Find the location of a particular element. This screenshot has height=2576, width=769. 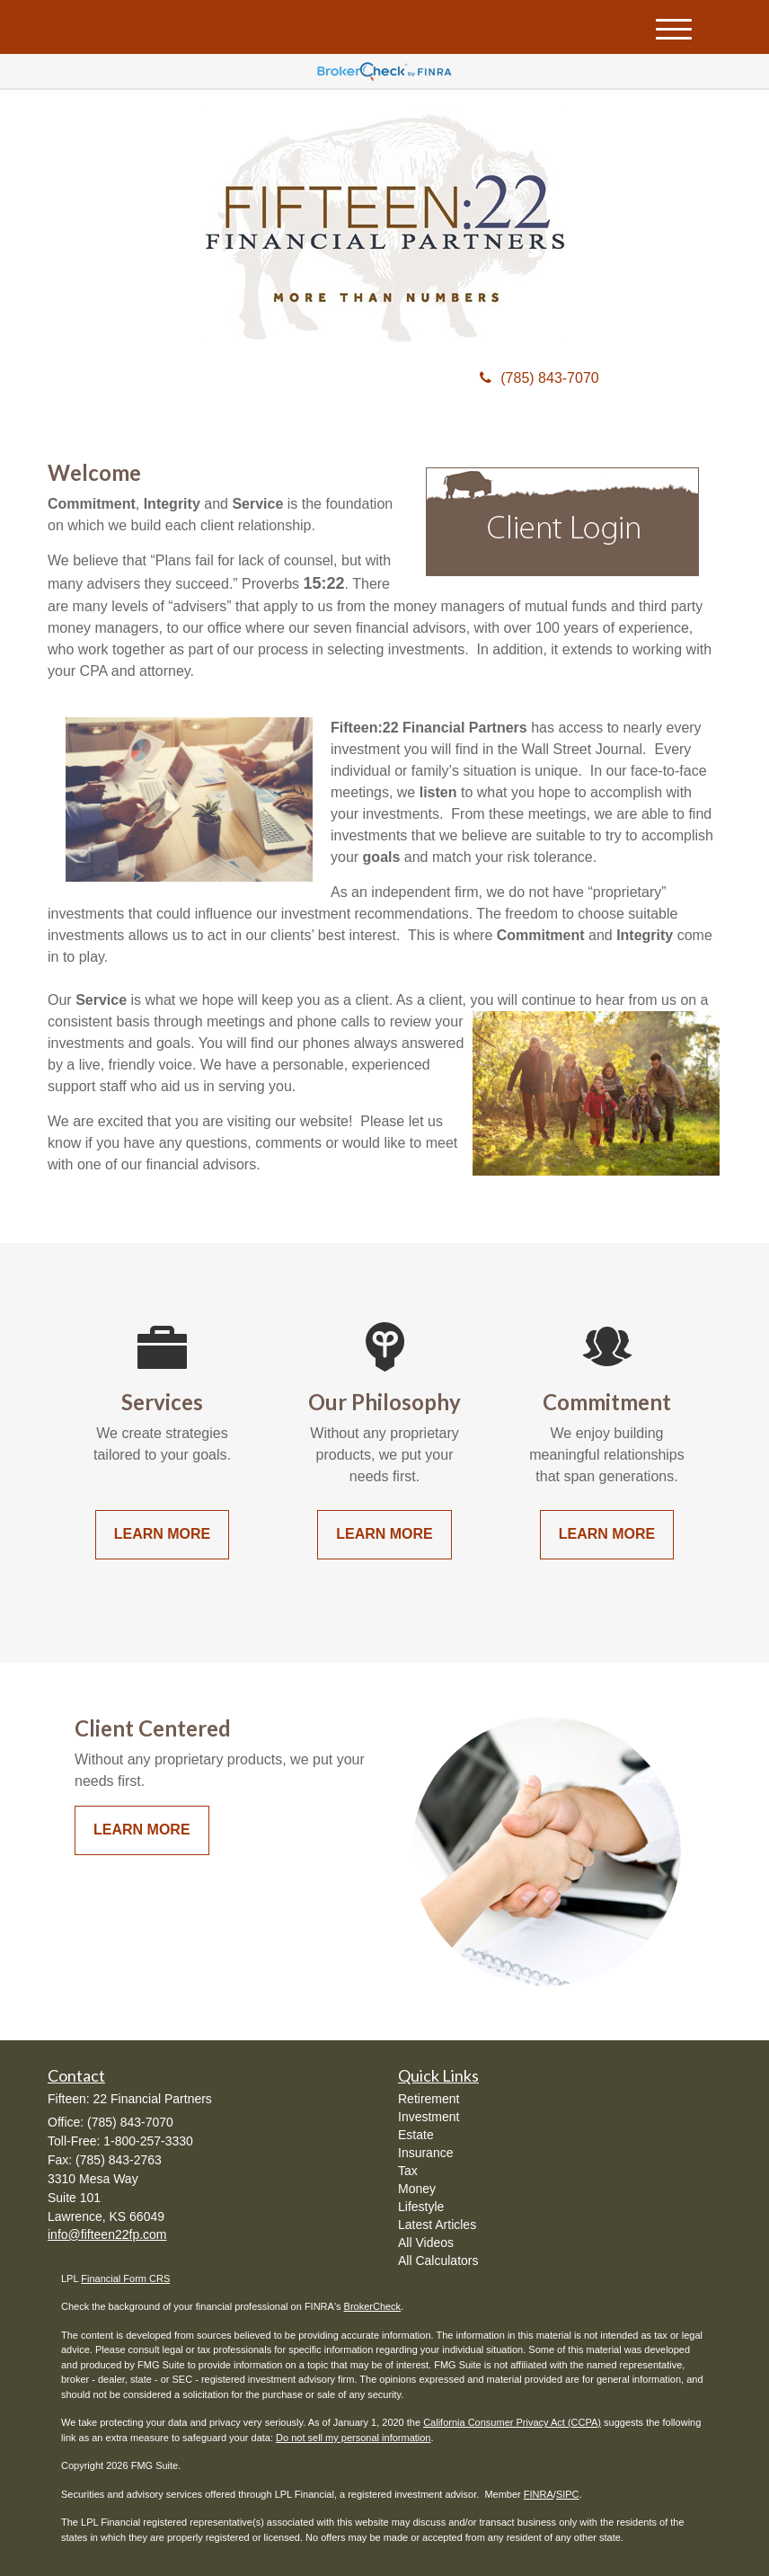

Lifestyle is located at coordinates (421, 2206).